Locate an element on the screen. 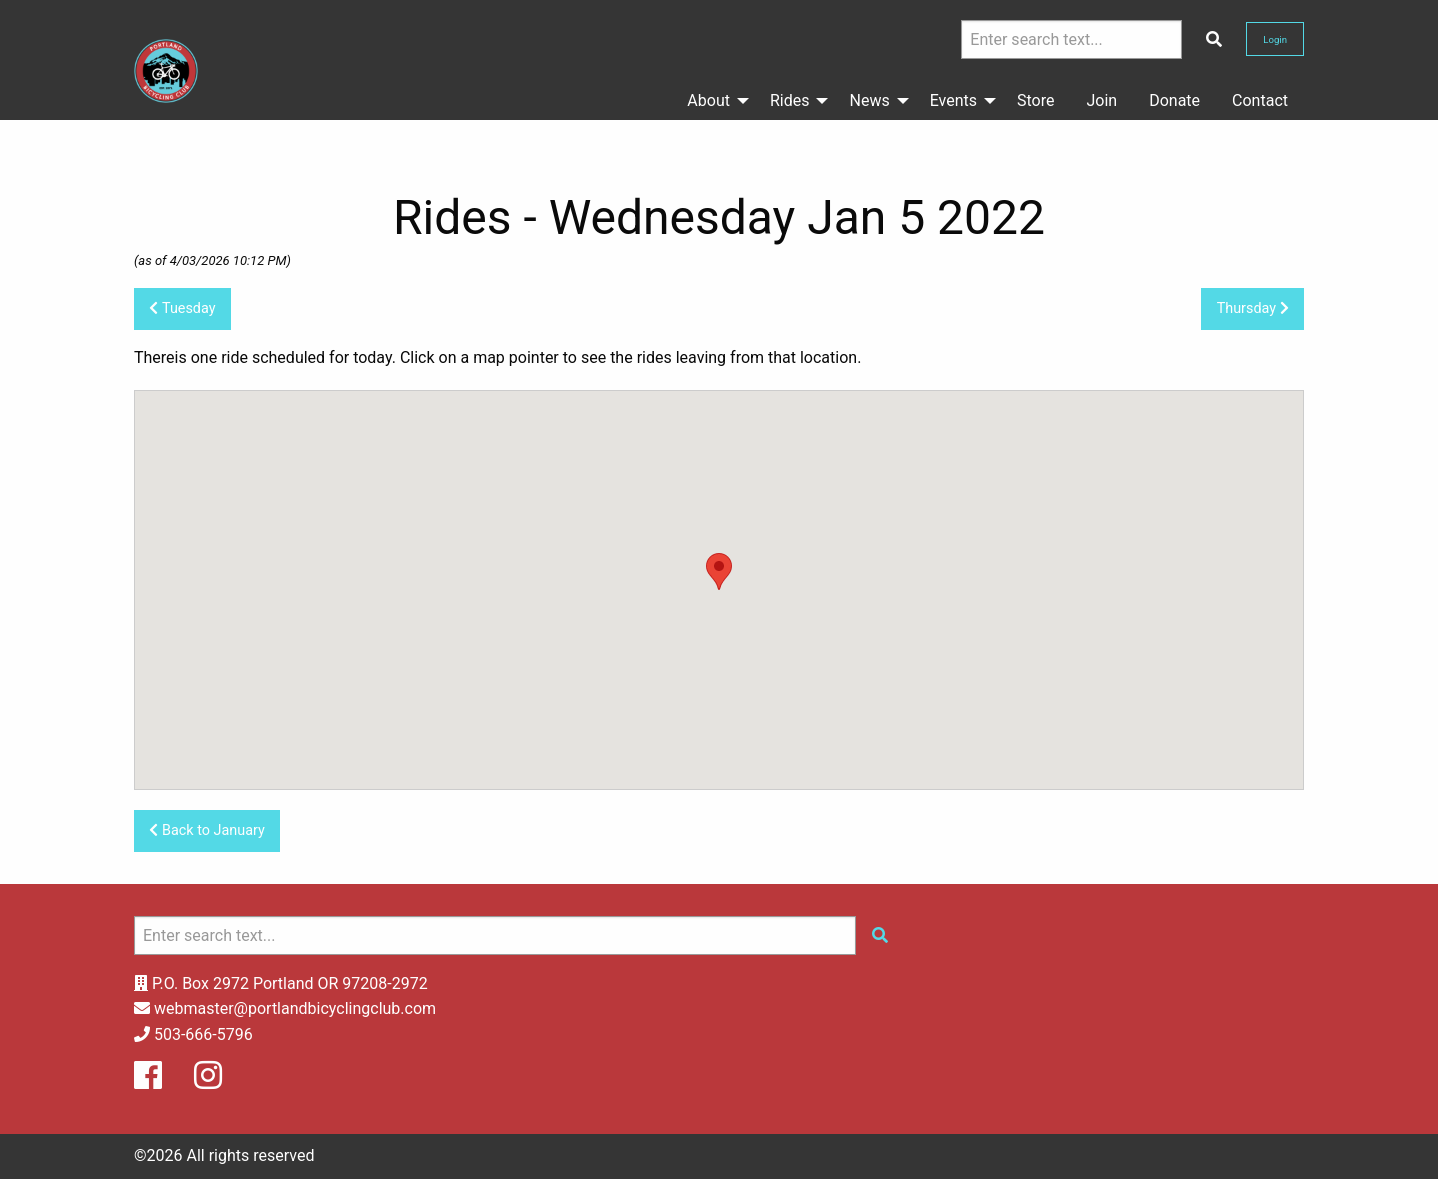 The image size is (1438, 1179). Join is located at coordinates (1102, 100).